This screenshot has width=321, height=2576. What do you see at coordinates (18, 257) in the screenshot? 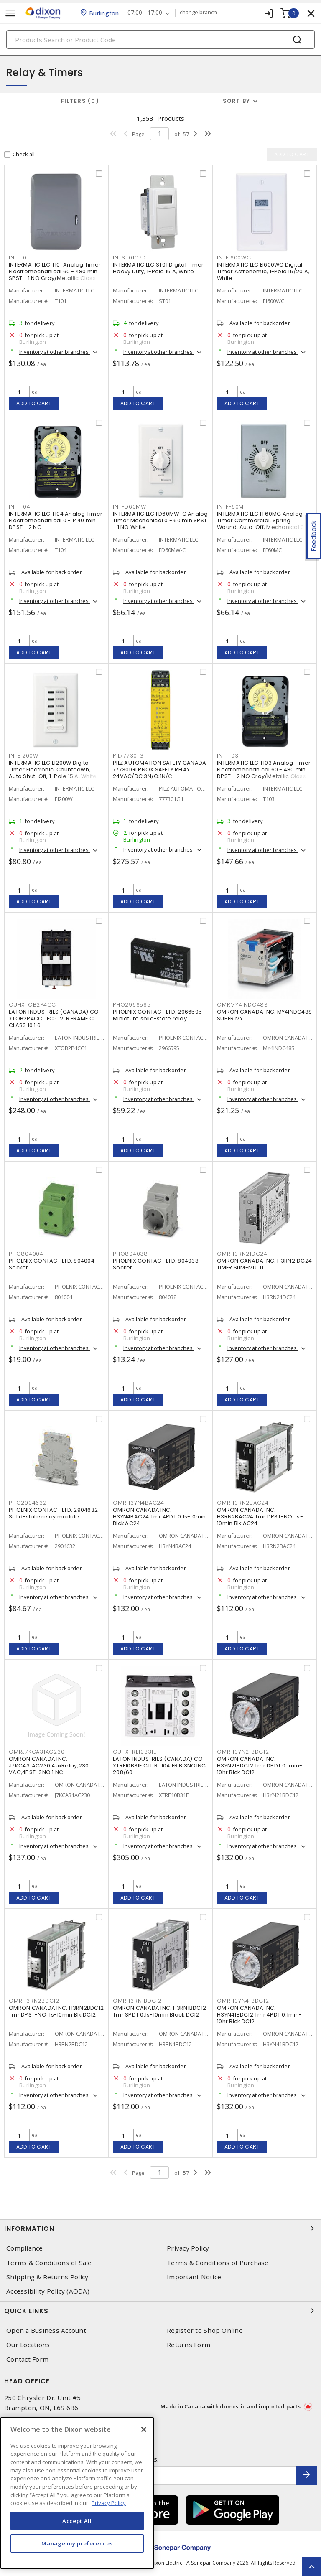
I see `INTT101` at bounding box center [18, 257].